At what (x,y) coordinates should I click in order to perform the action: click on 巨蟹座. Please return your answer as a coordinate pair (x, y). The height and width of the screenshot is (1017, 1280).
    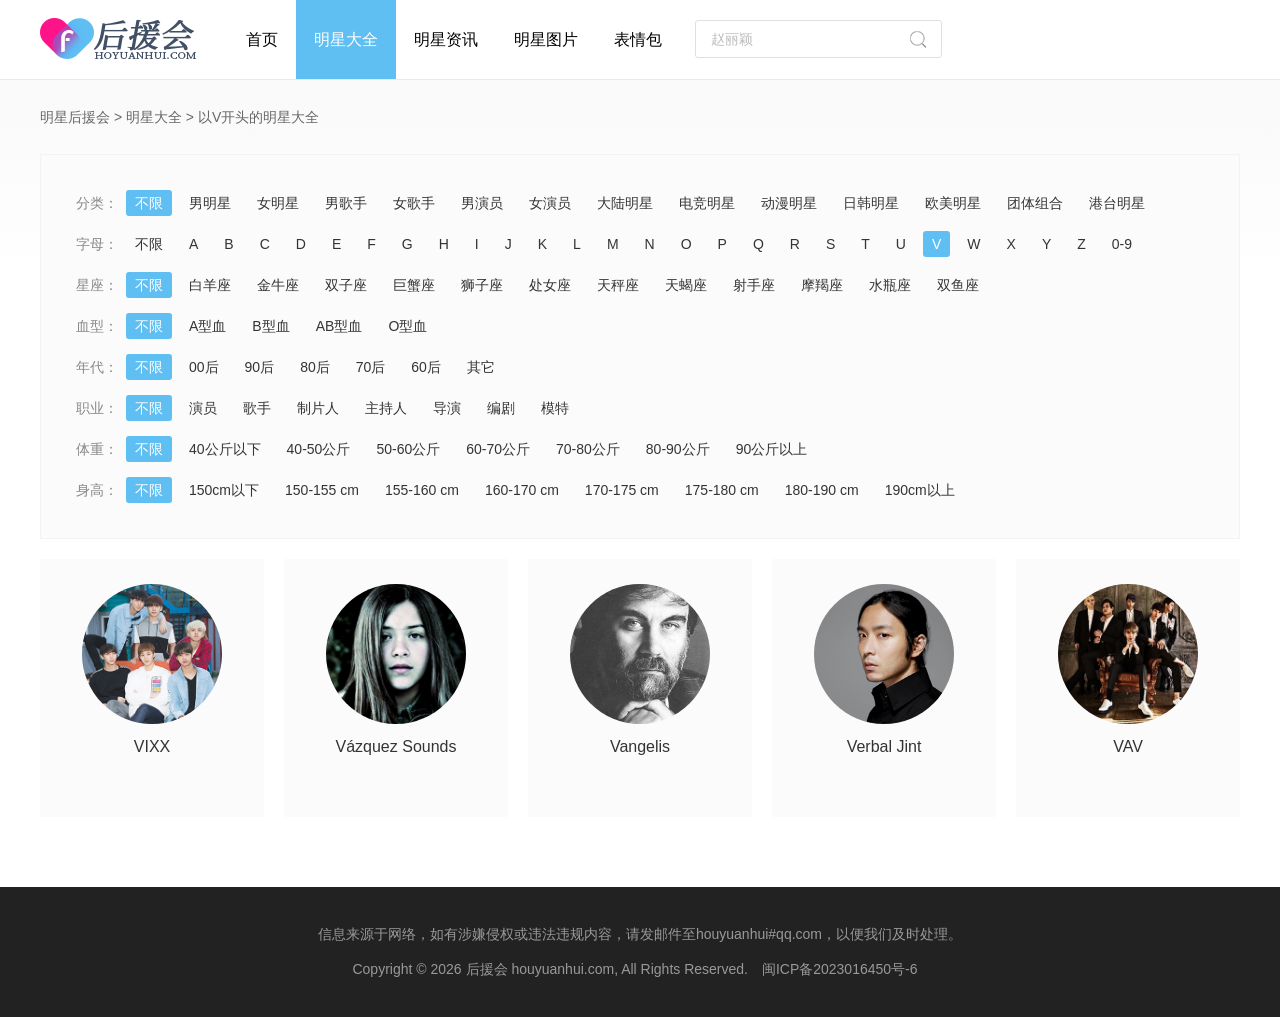
    Looking at the image, I should click on (414, 285).